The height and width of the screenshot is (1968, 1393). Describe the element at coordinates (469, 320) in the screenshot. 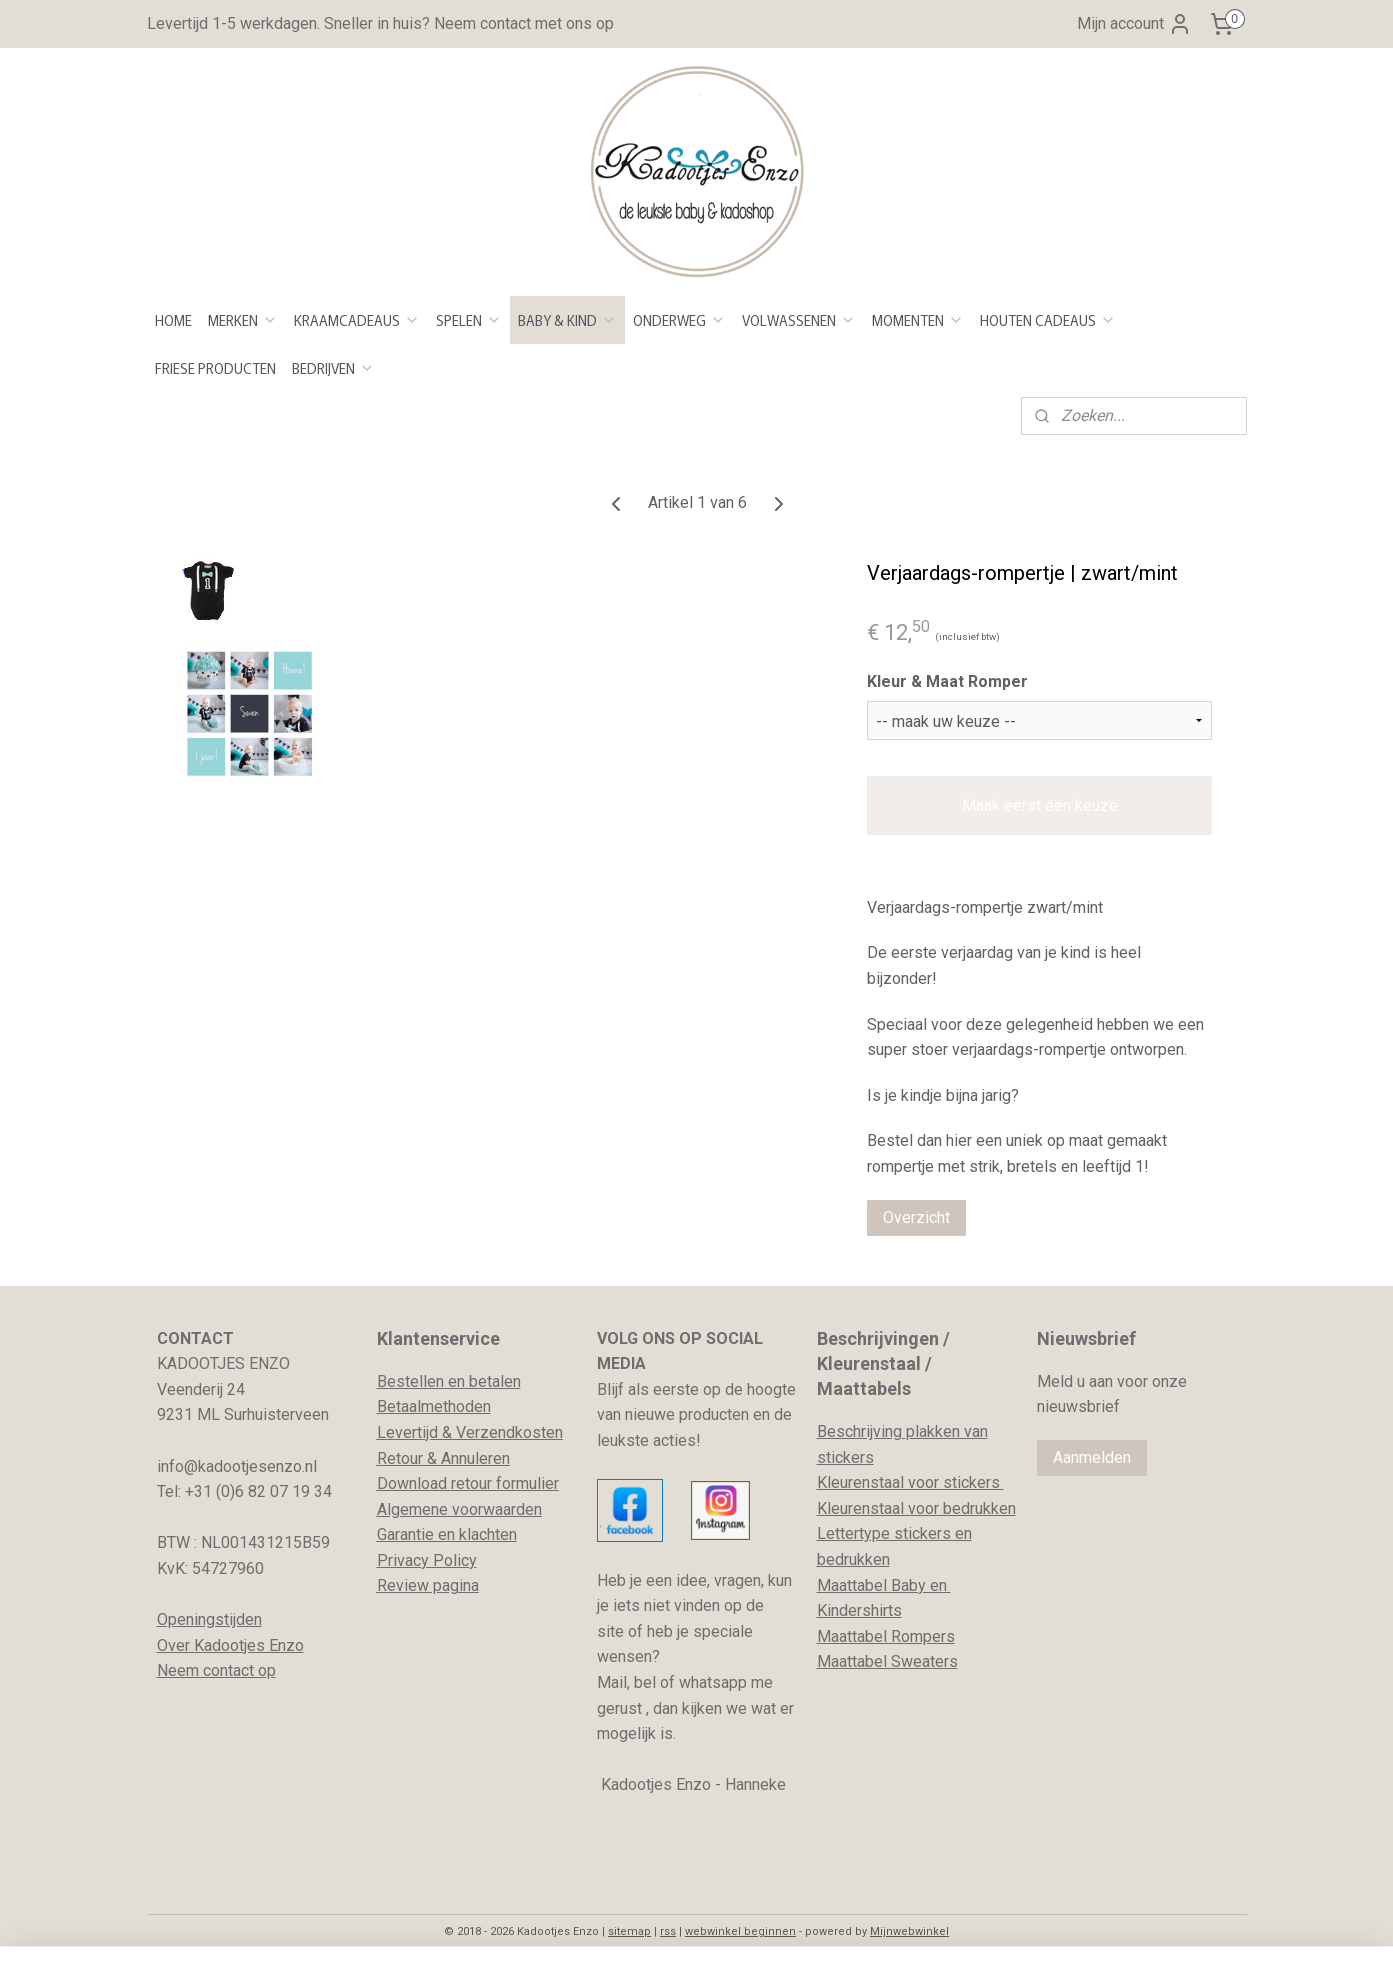

I see `SPELEN` at that location.